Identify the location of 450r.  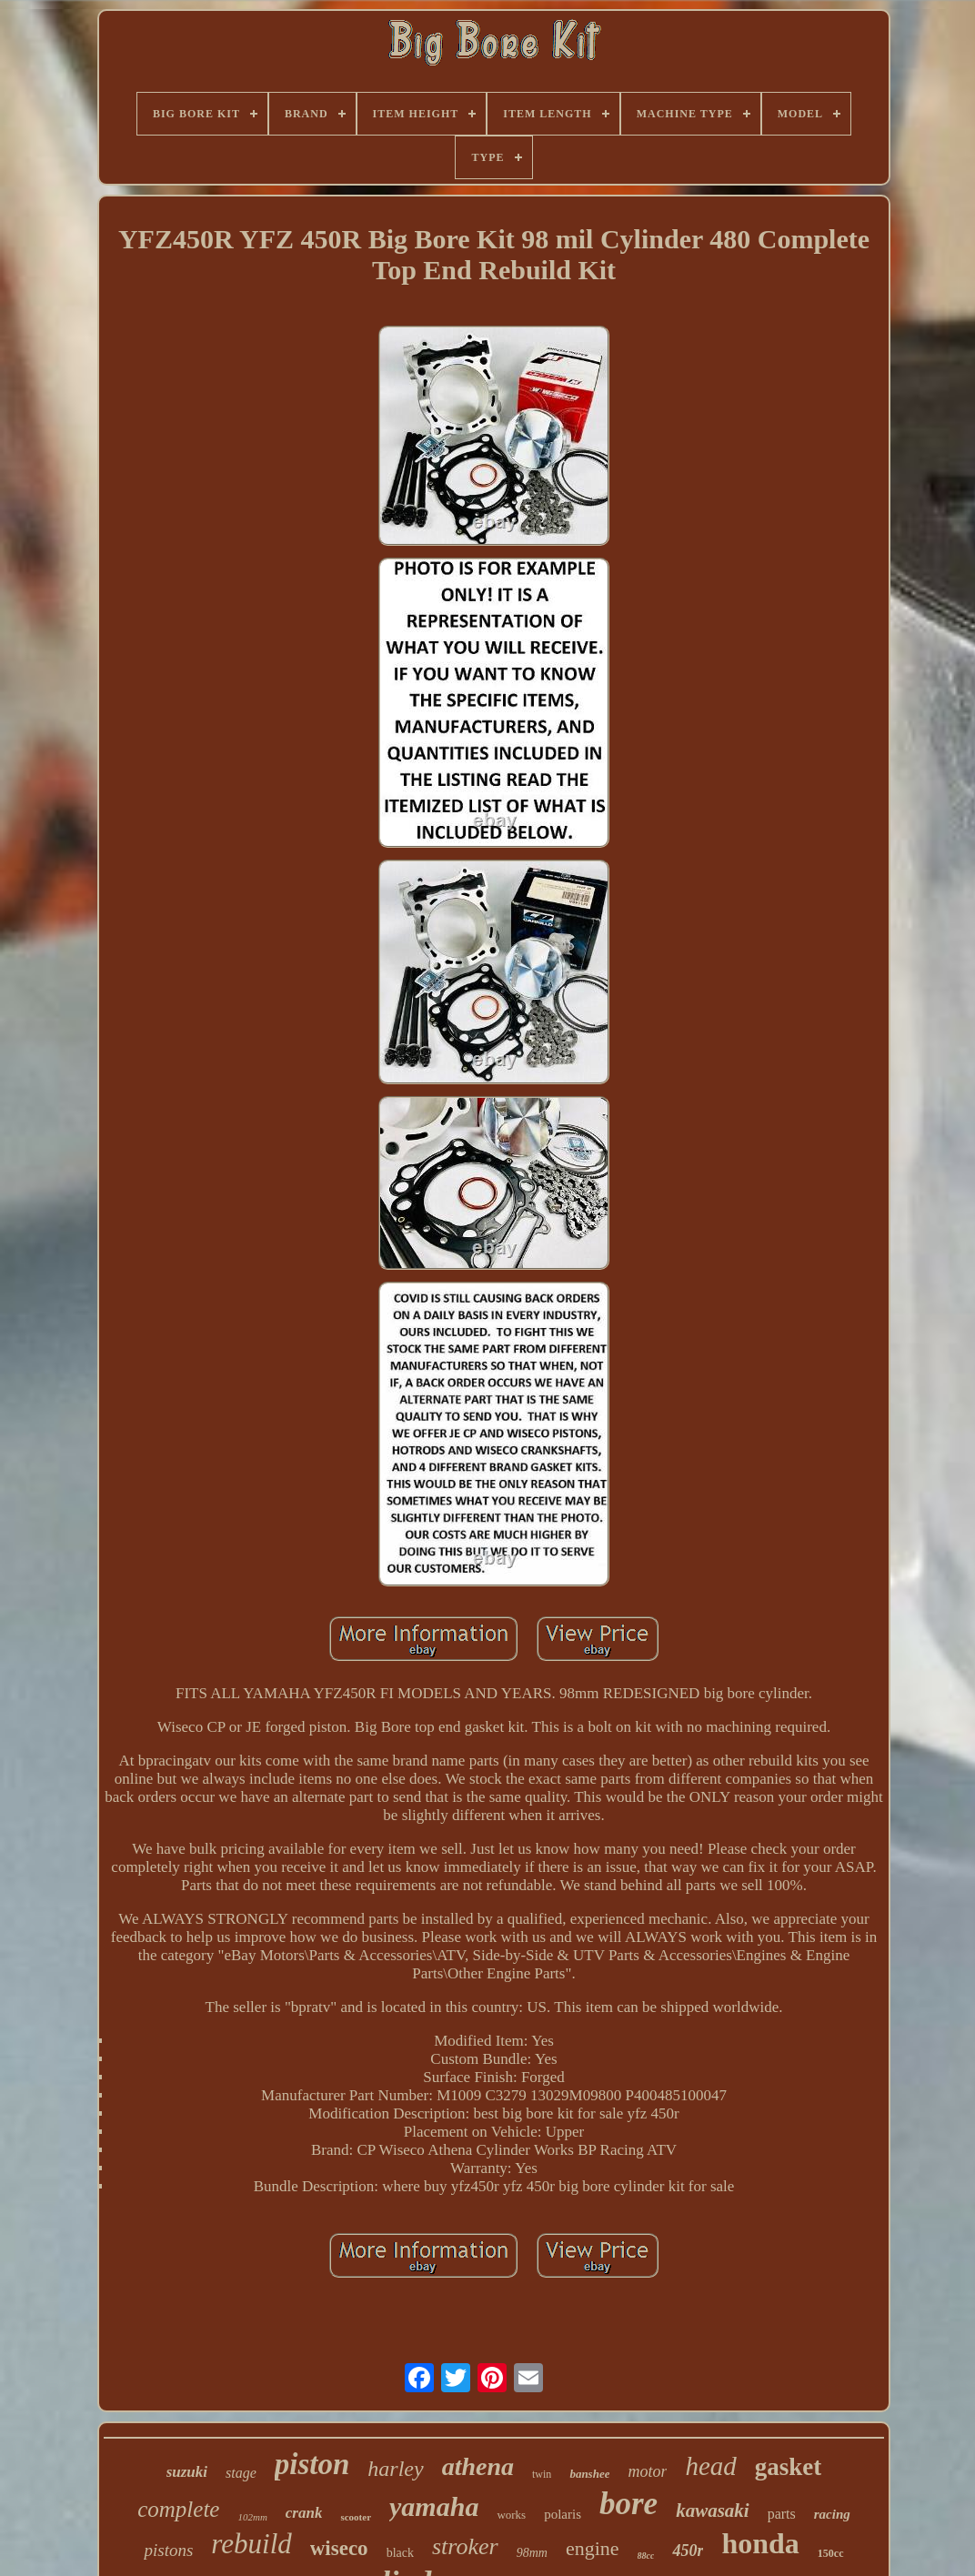
(687, 2550).